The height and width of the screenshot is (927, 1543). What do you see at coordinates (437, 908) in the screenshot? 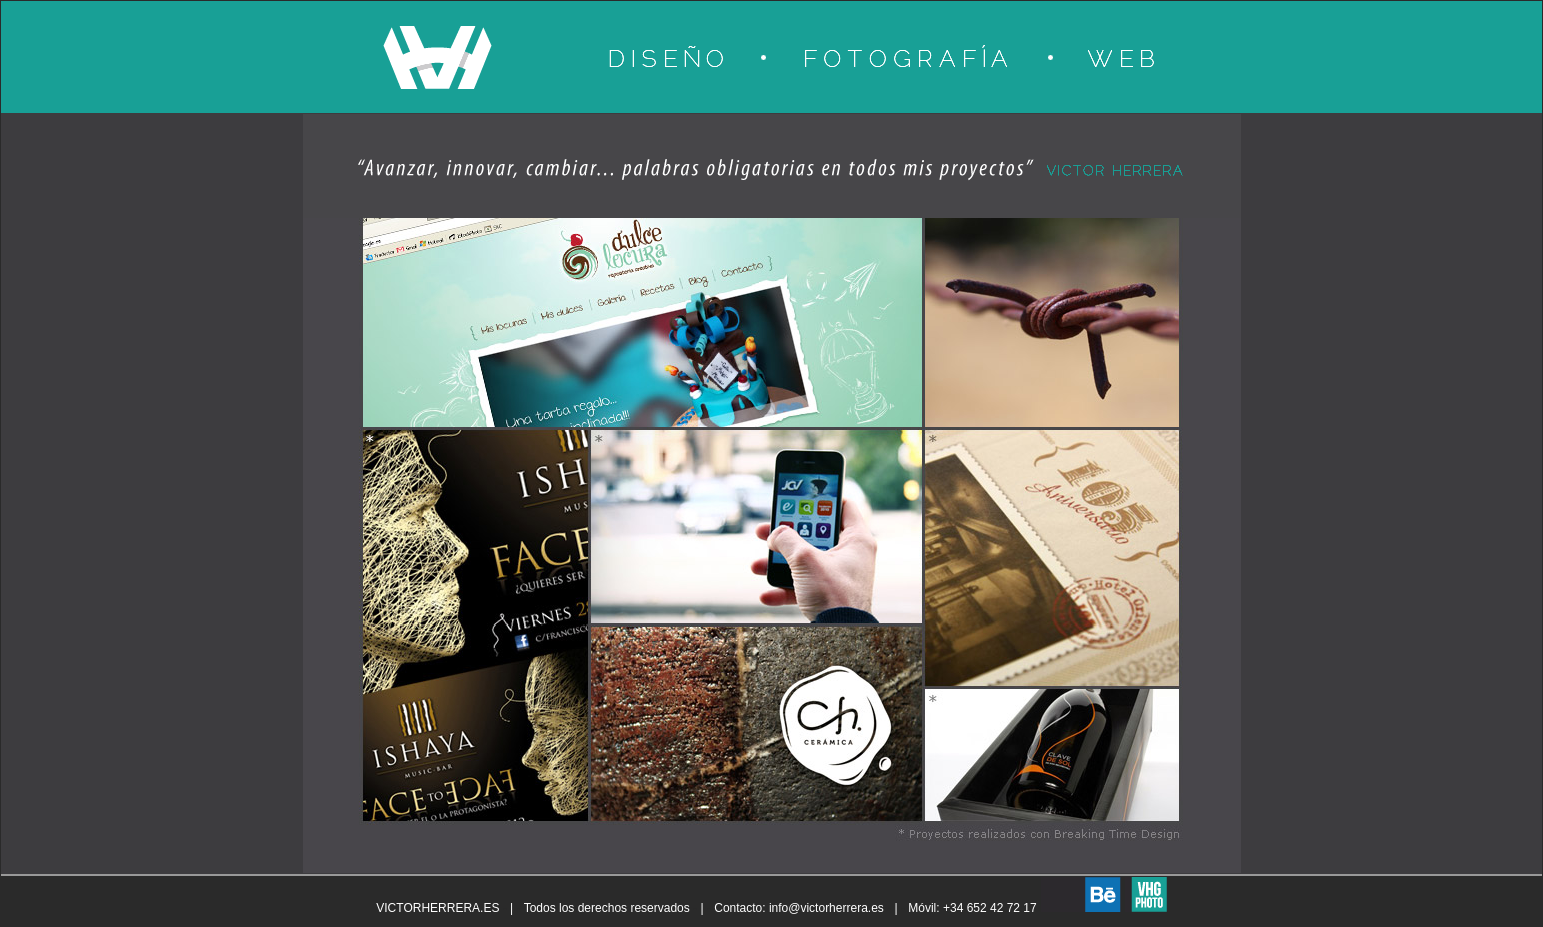
I see `VICTORHERRERA.ES` at bounding box center [437, 908].